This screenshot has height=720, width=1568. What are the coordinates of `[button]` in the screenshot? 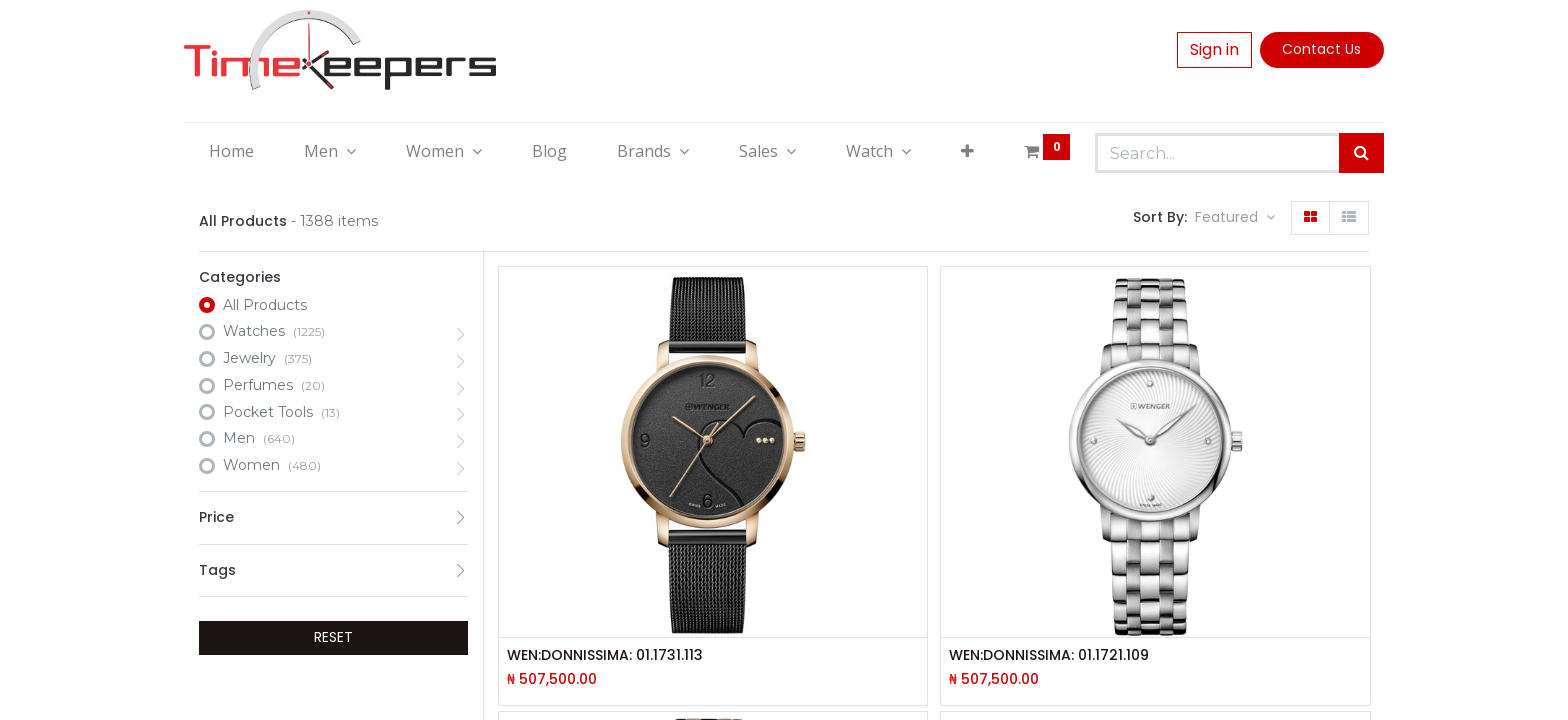 It's located at (967, 151).